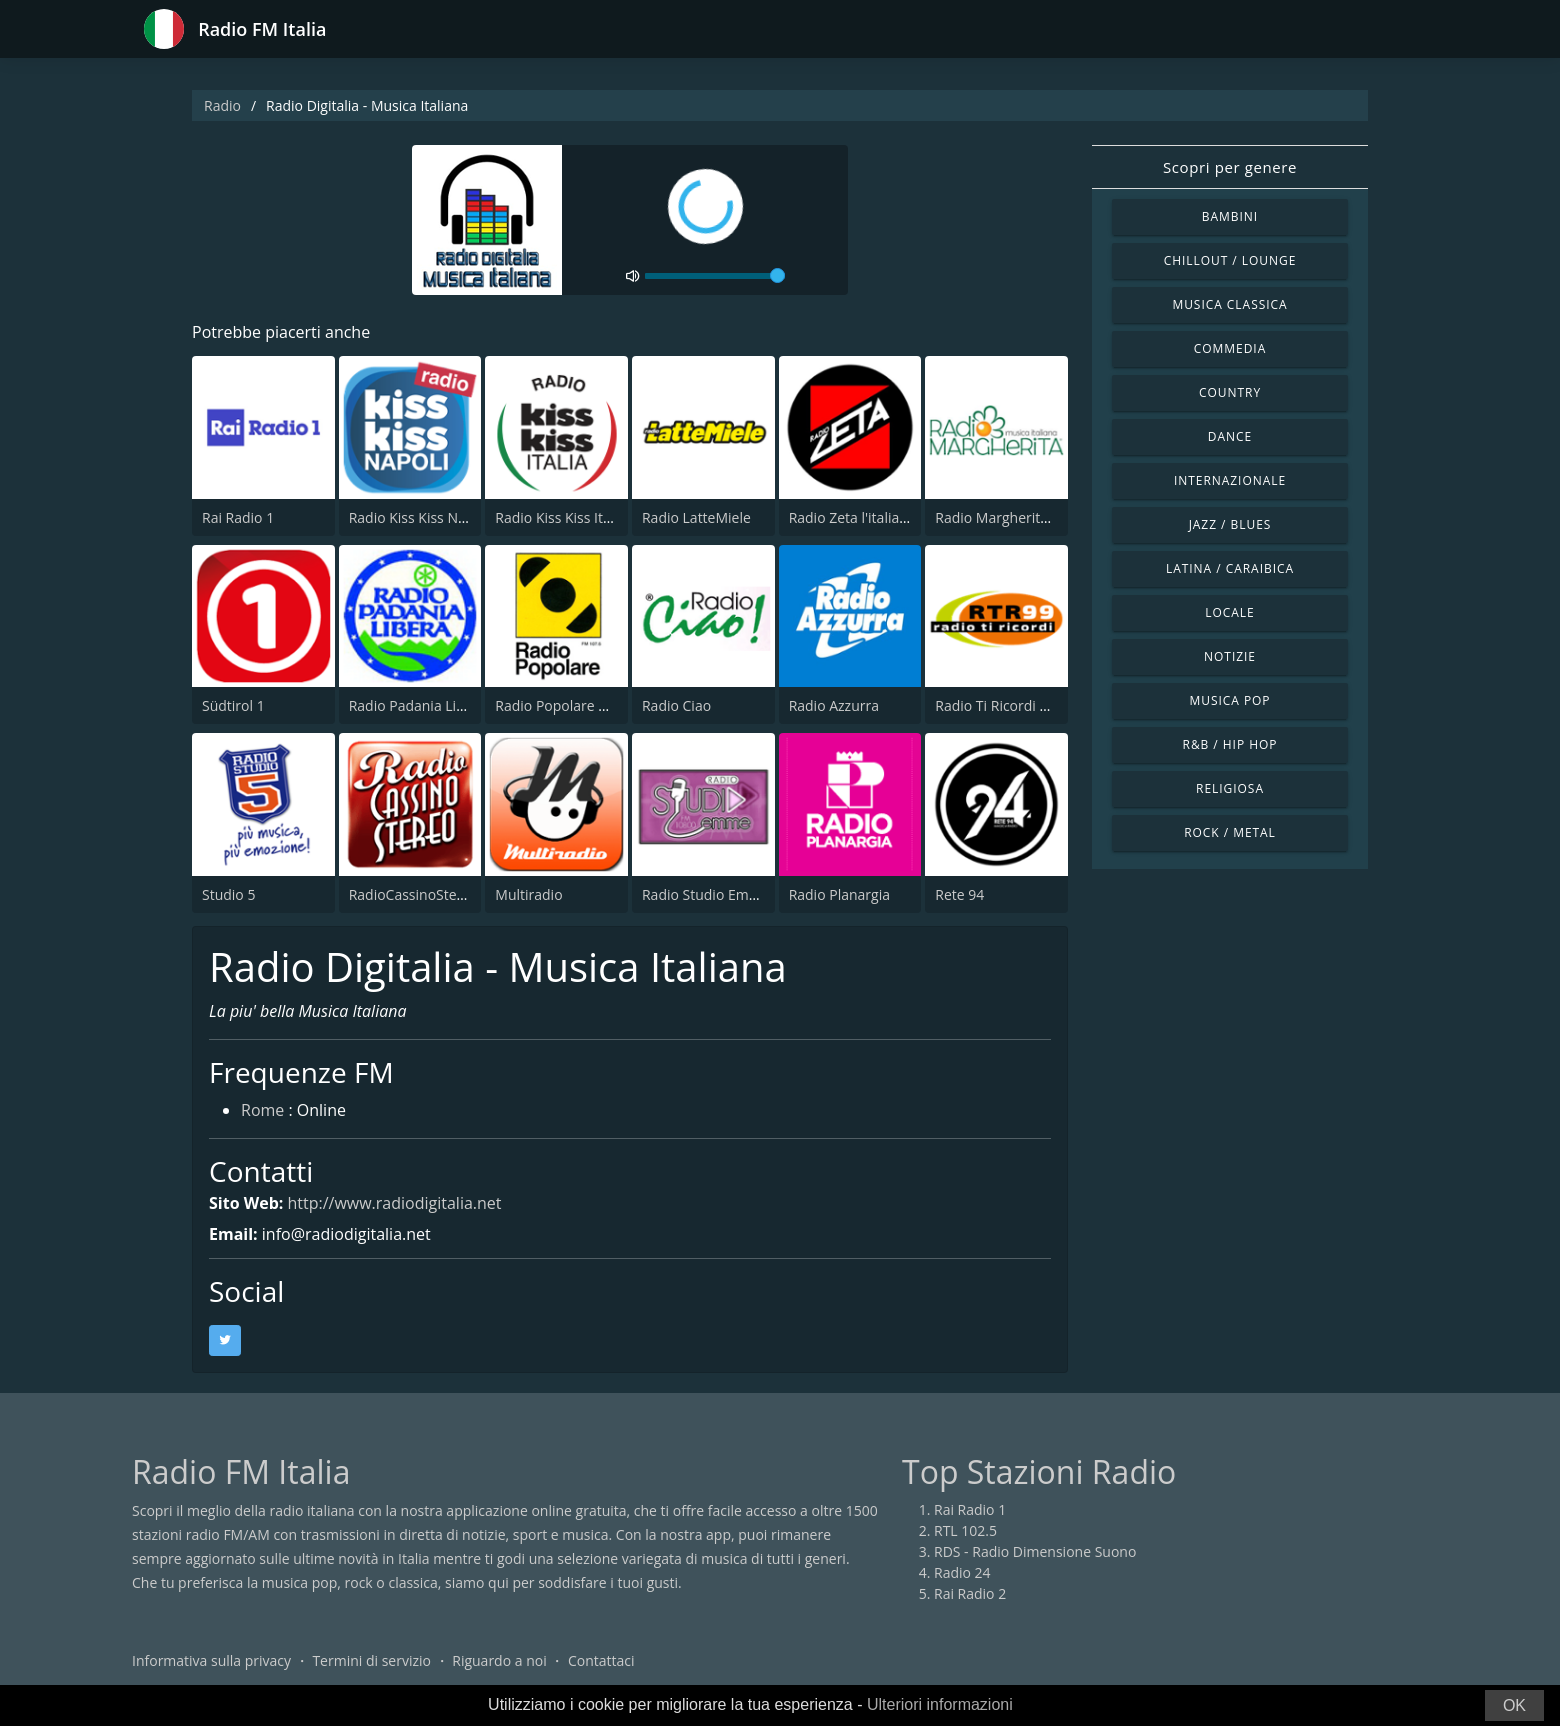  I want to click on Ulteriori informazioni, so click(940, 1704).